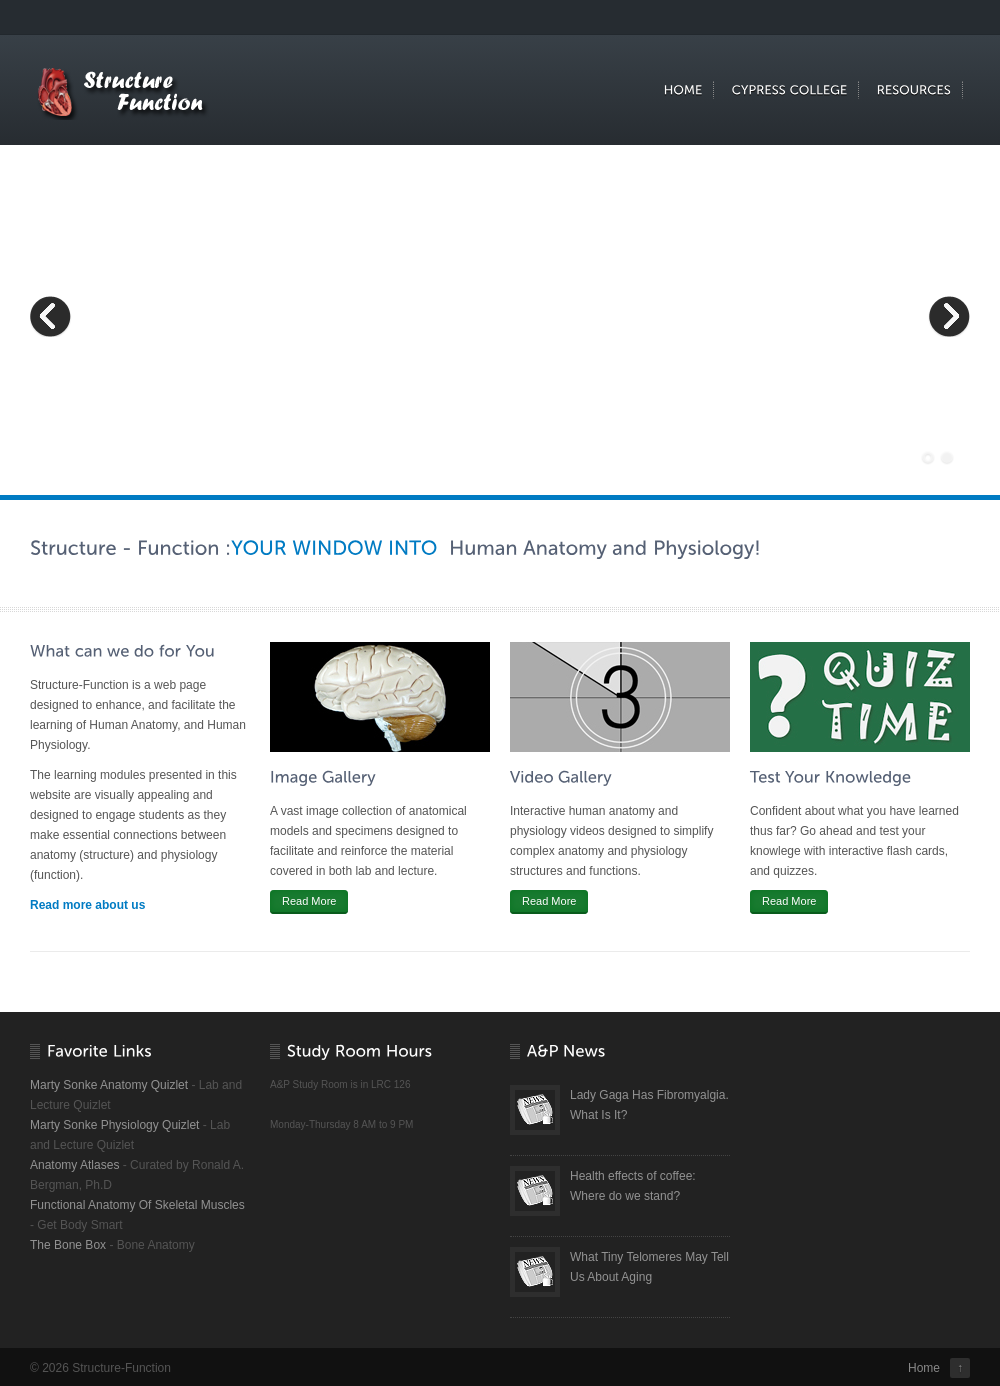 This screenshot has height=1386, width=1000. What do you see at coordinates (114, 1125) in the screenshot?
I see `Marty Sonke Physiology Quizlet` at bounding box center [114, 1125].